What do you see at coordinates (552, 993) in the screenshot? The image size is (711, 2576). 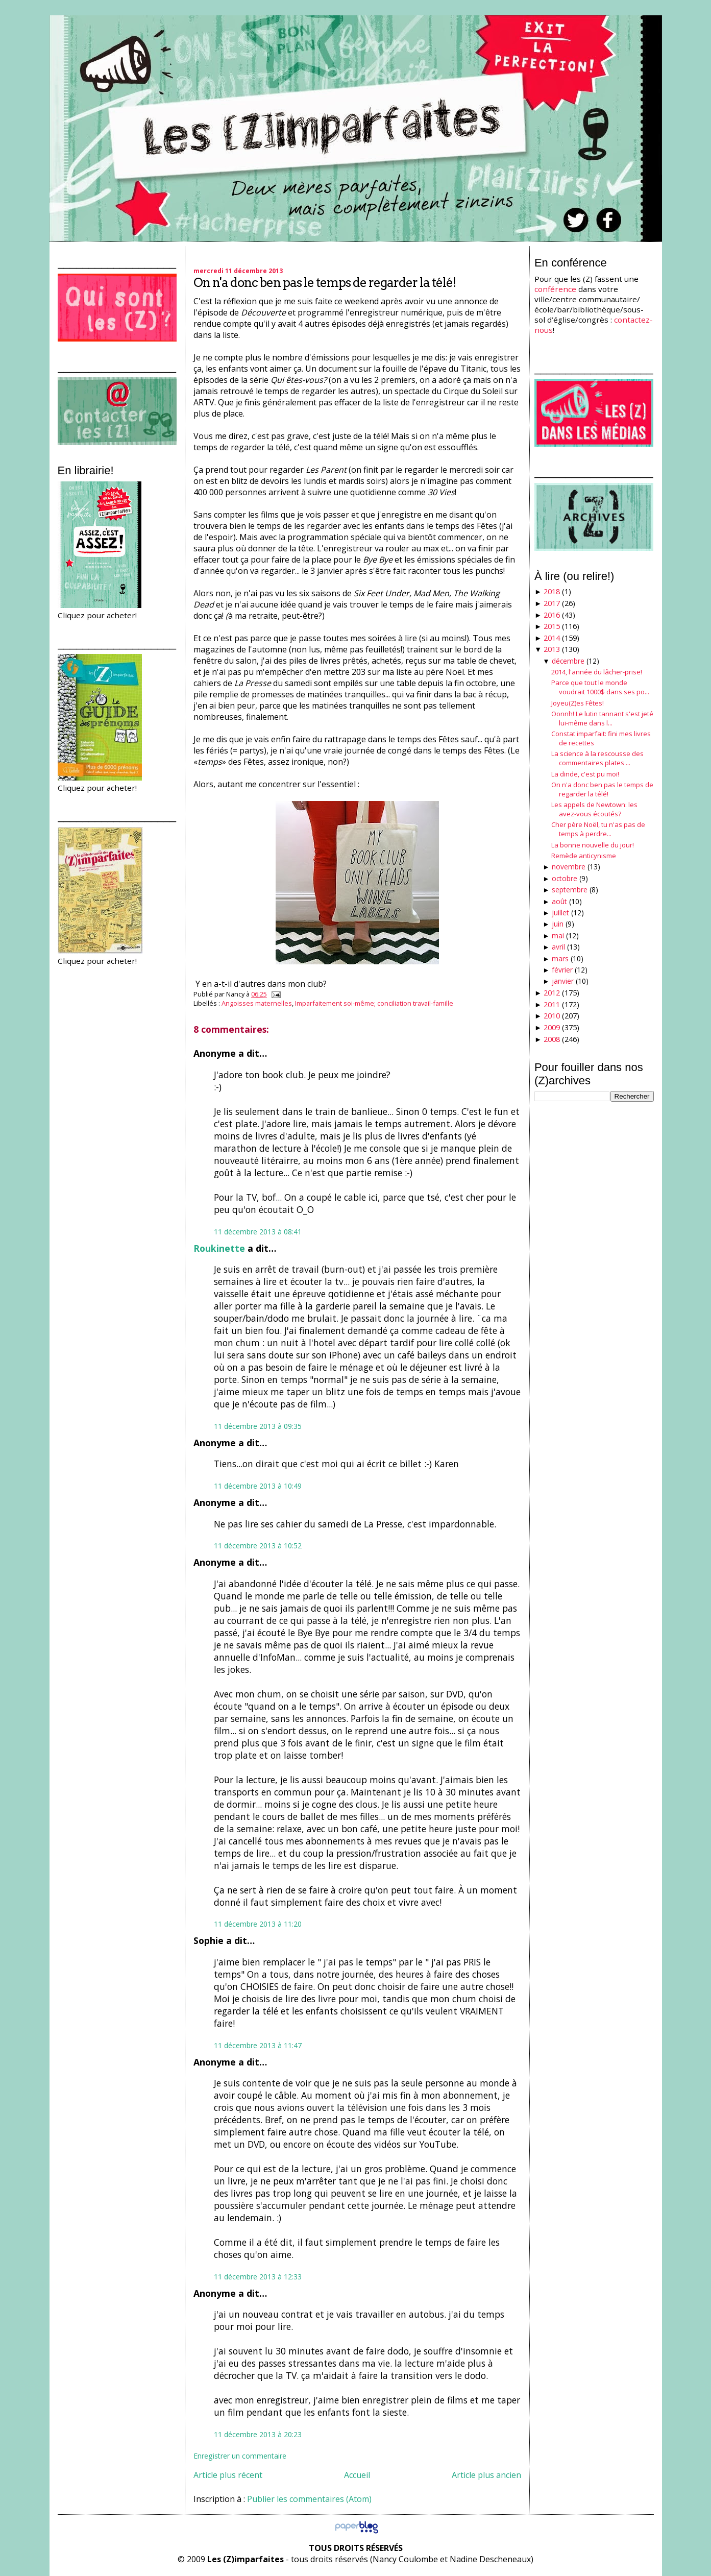 I see `2012` at bounding box center [552, 993].